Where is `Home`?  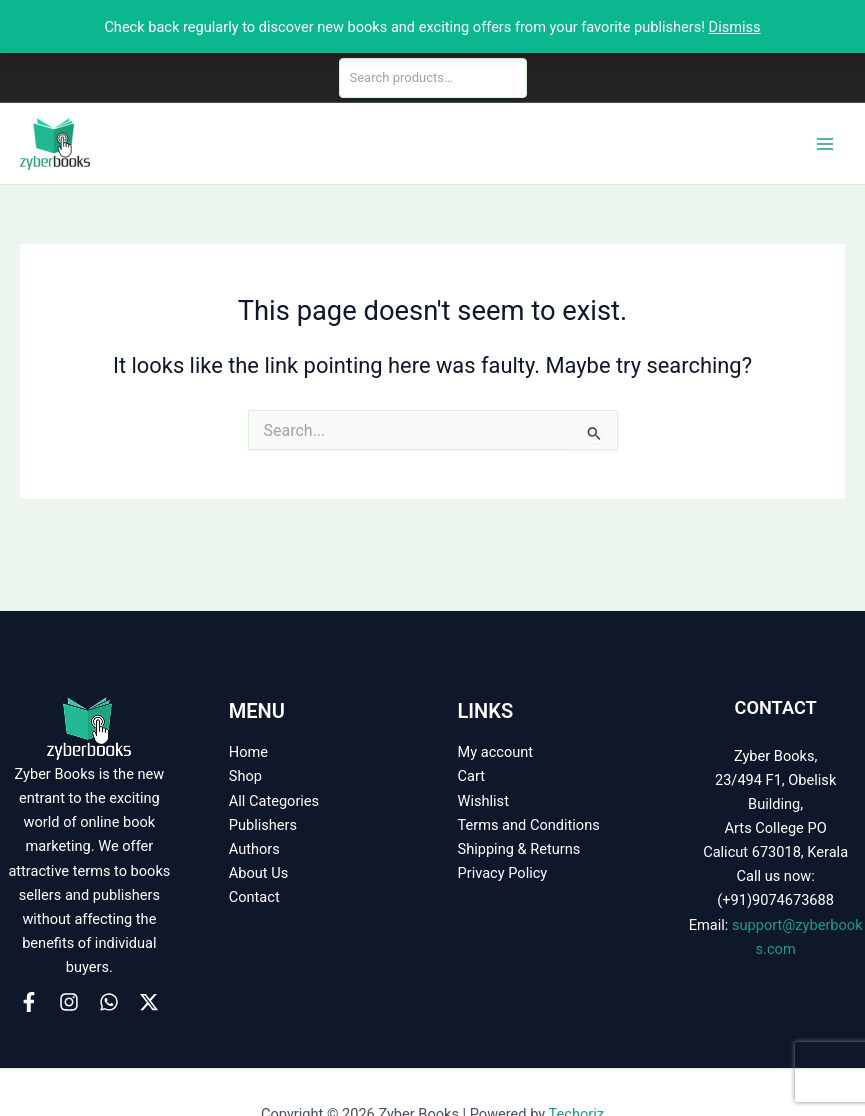 Home is located at coordinates (248, 752).